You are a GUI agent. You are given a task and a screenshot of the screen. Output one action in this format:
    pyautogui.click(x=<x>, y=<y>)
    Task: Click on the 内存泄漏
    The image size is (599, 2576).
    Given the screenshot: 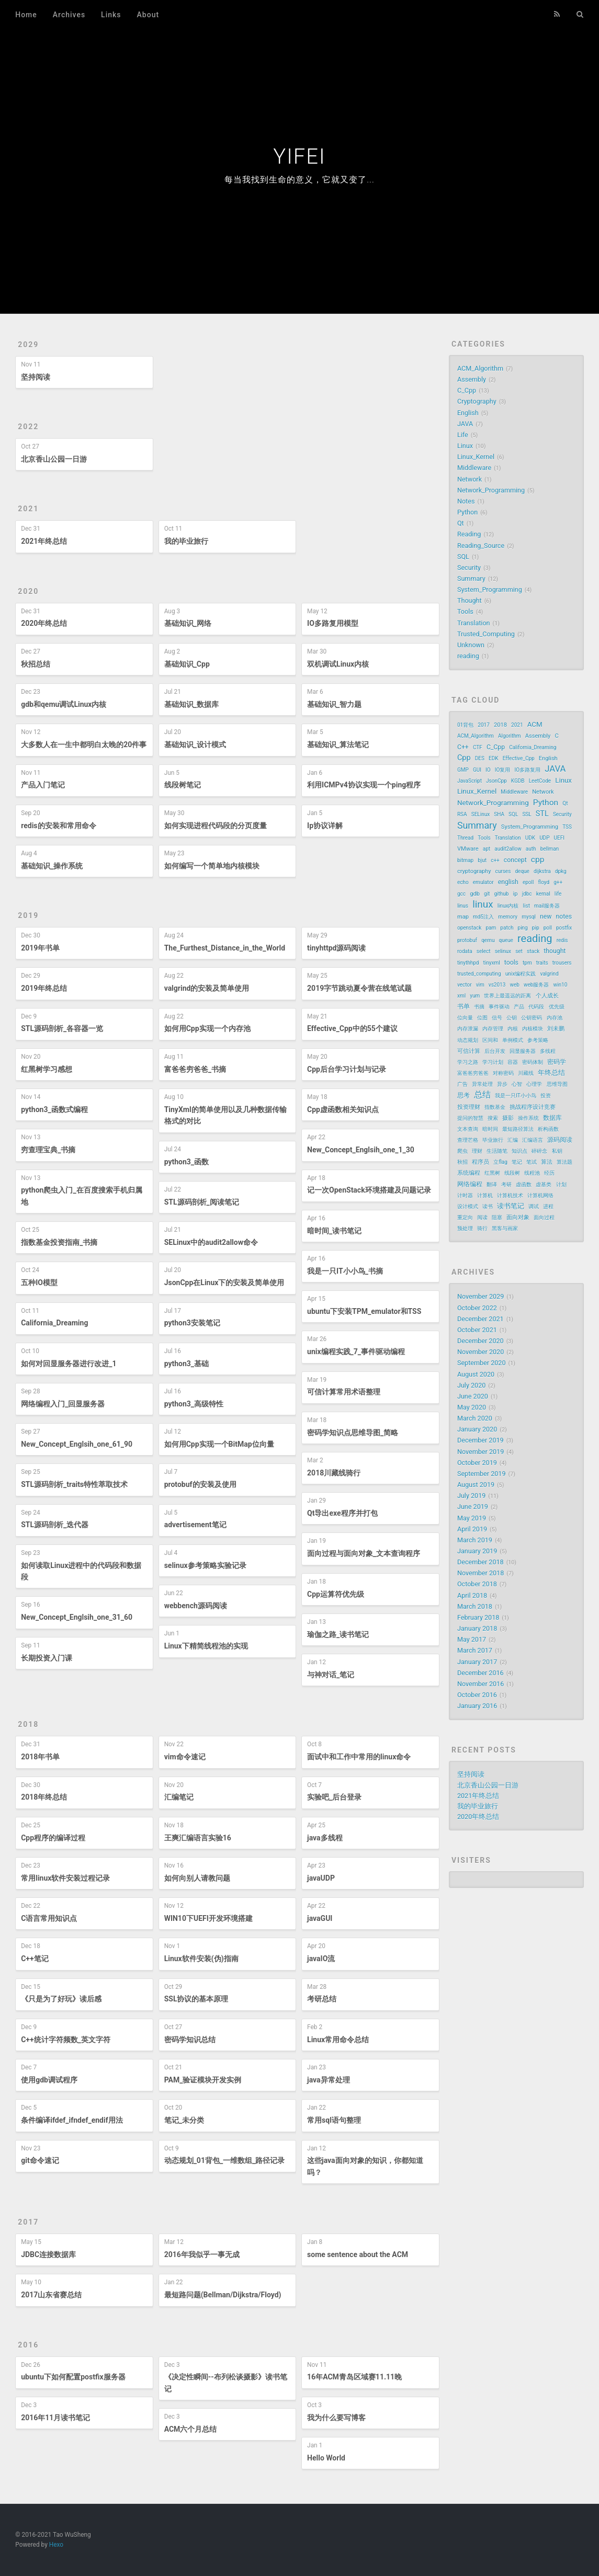 What is the action you would take?
    pyautogui.click(x=467, y=1029)
    